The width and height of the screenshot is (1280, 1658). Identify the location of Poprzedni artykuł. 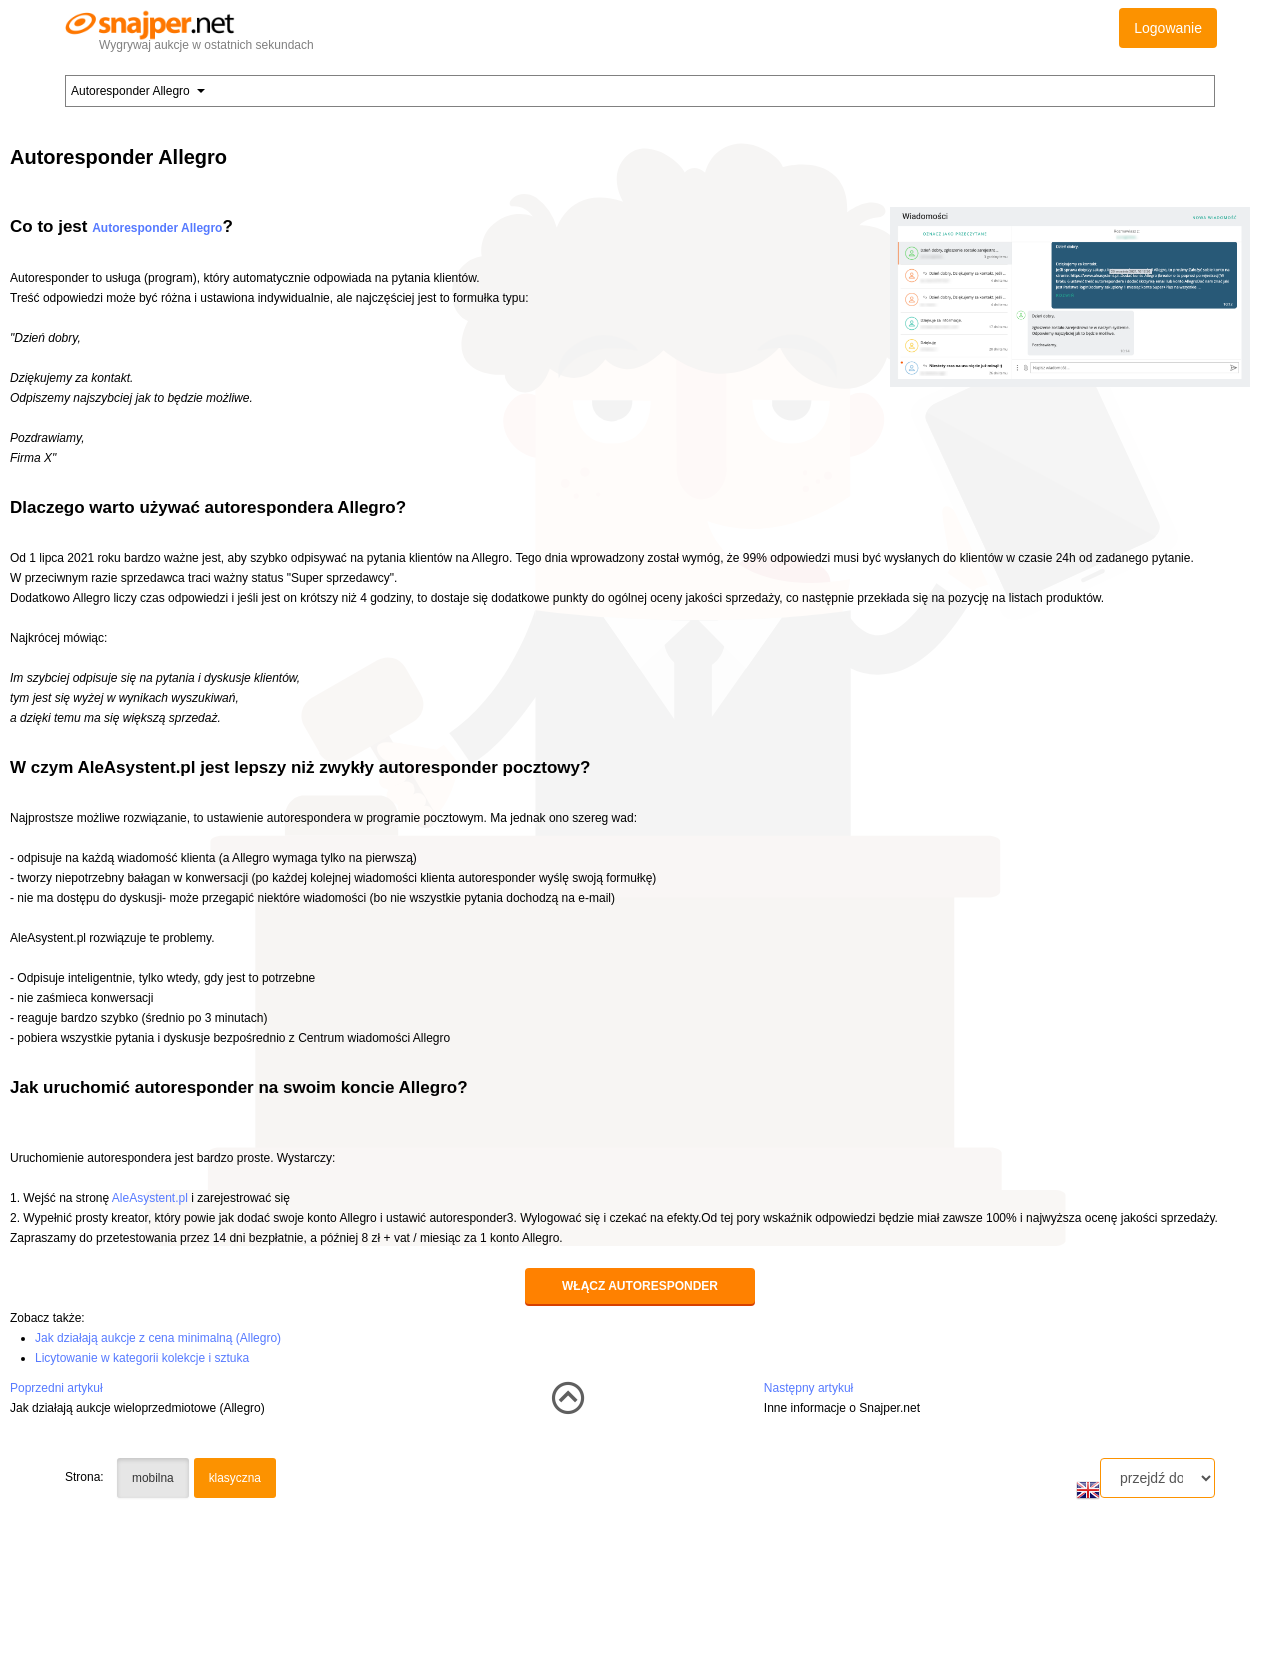
(56, 1388).